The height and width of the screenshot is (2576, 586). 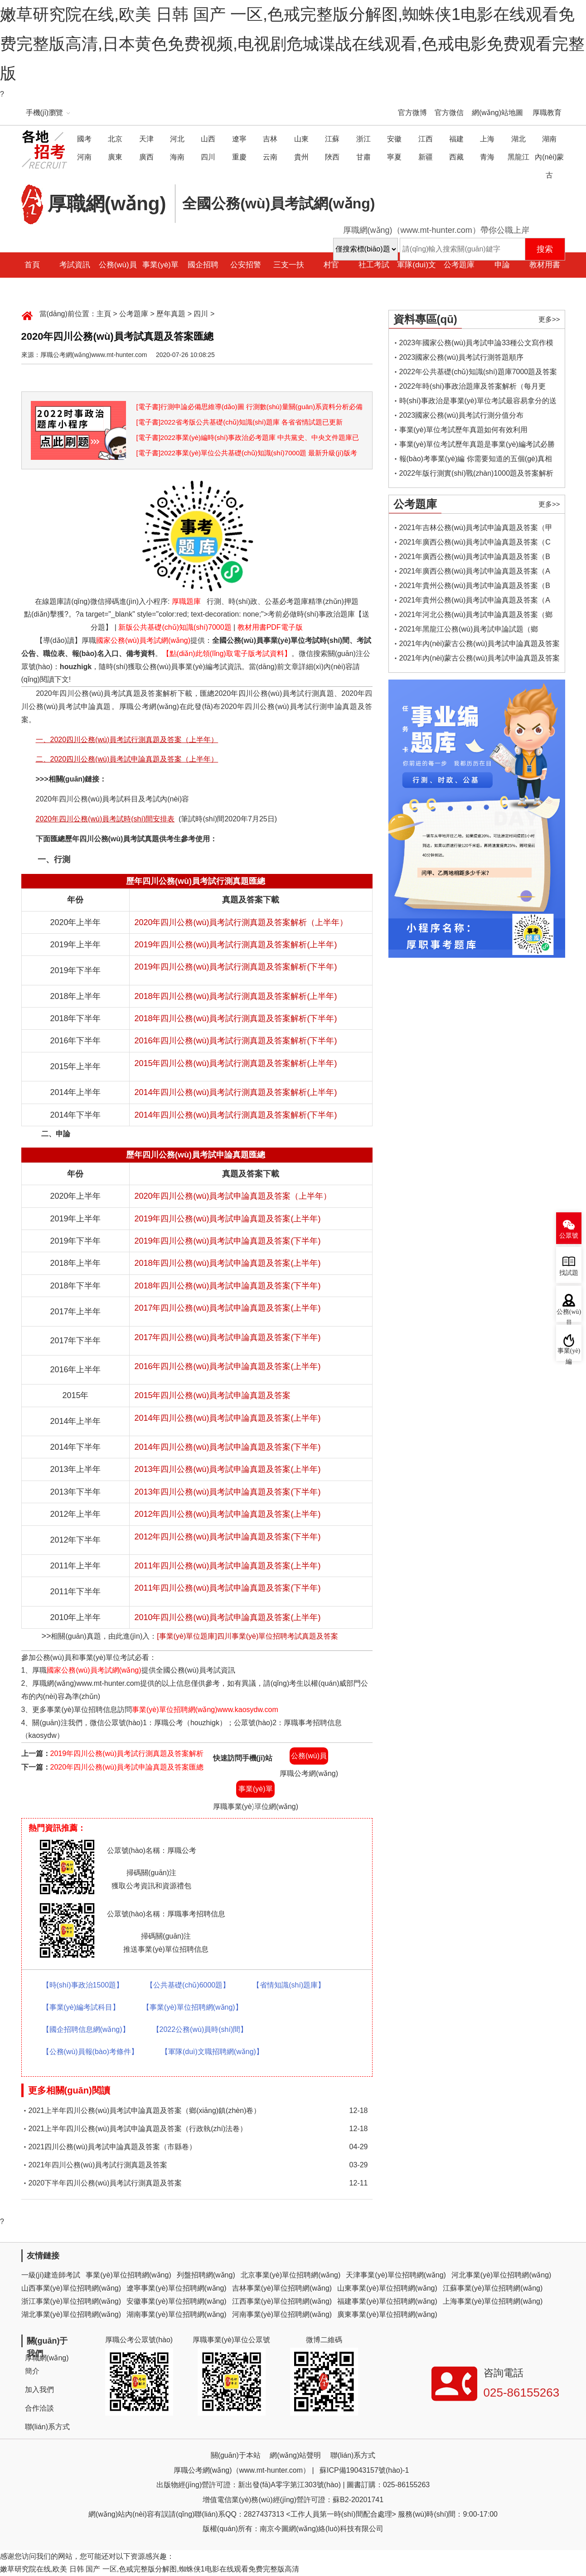 I want to click on 教材用書, so click(x=544, y=264).